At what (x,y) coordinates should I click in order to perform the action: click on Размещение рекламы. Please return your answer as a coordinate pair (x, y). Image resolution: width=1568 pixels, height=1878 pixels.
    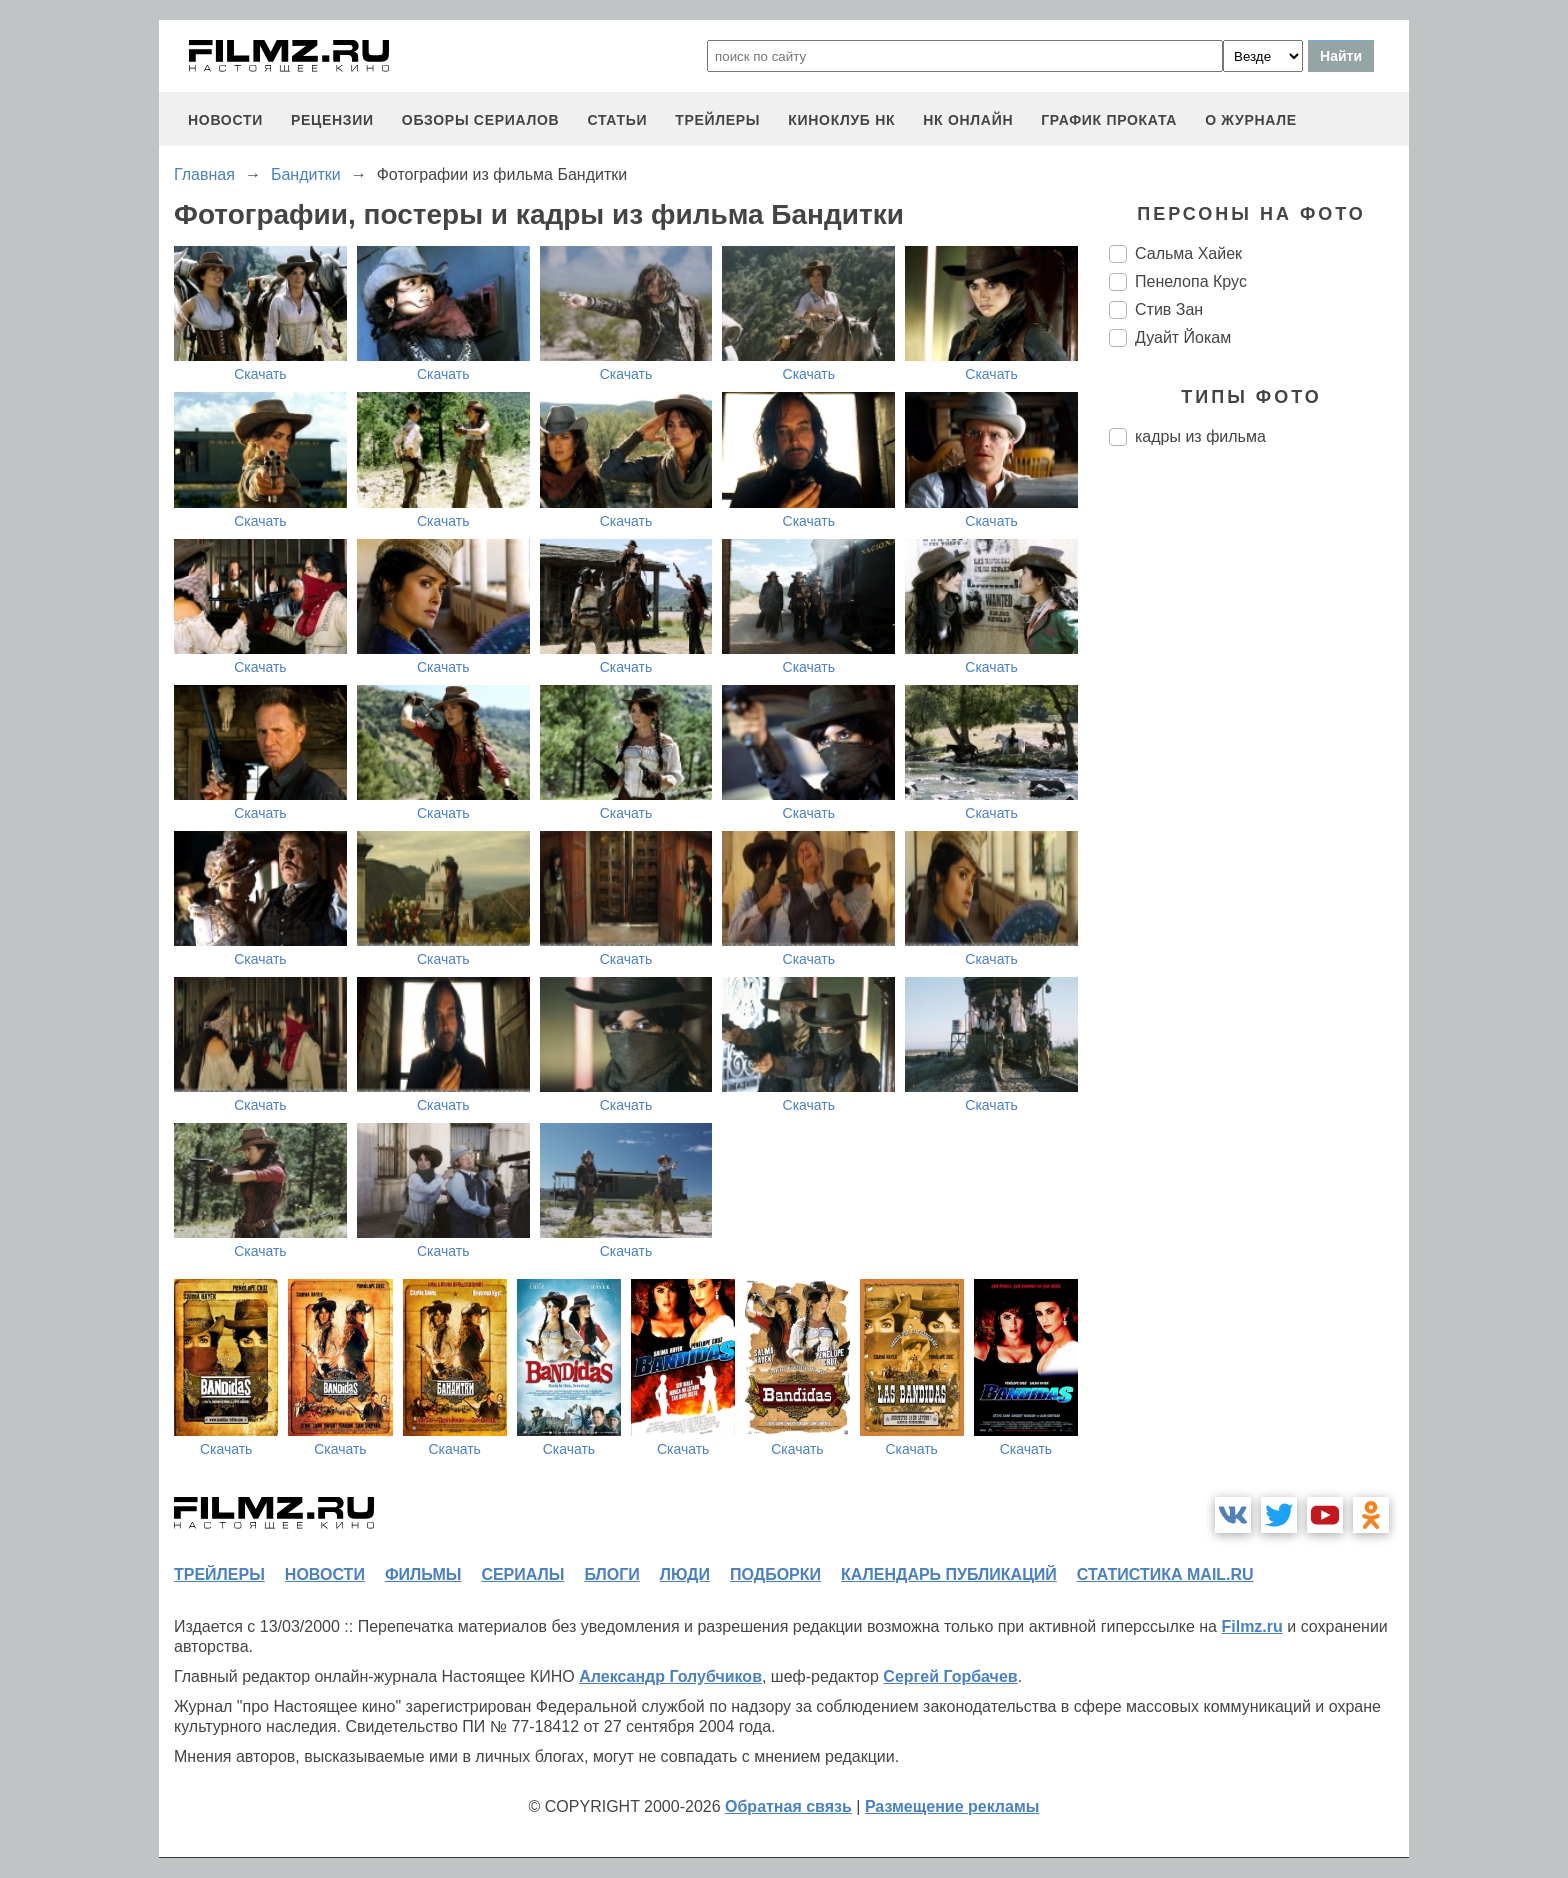
    Looking at the image, I should click on (952, 1806).